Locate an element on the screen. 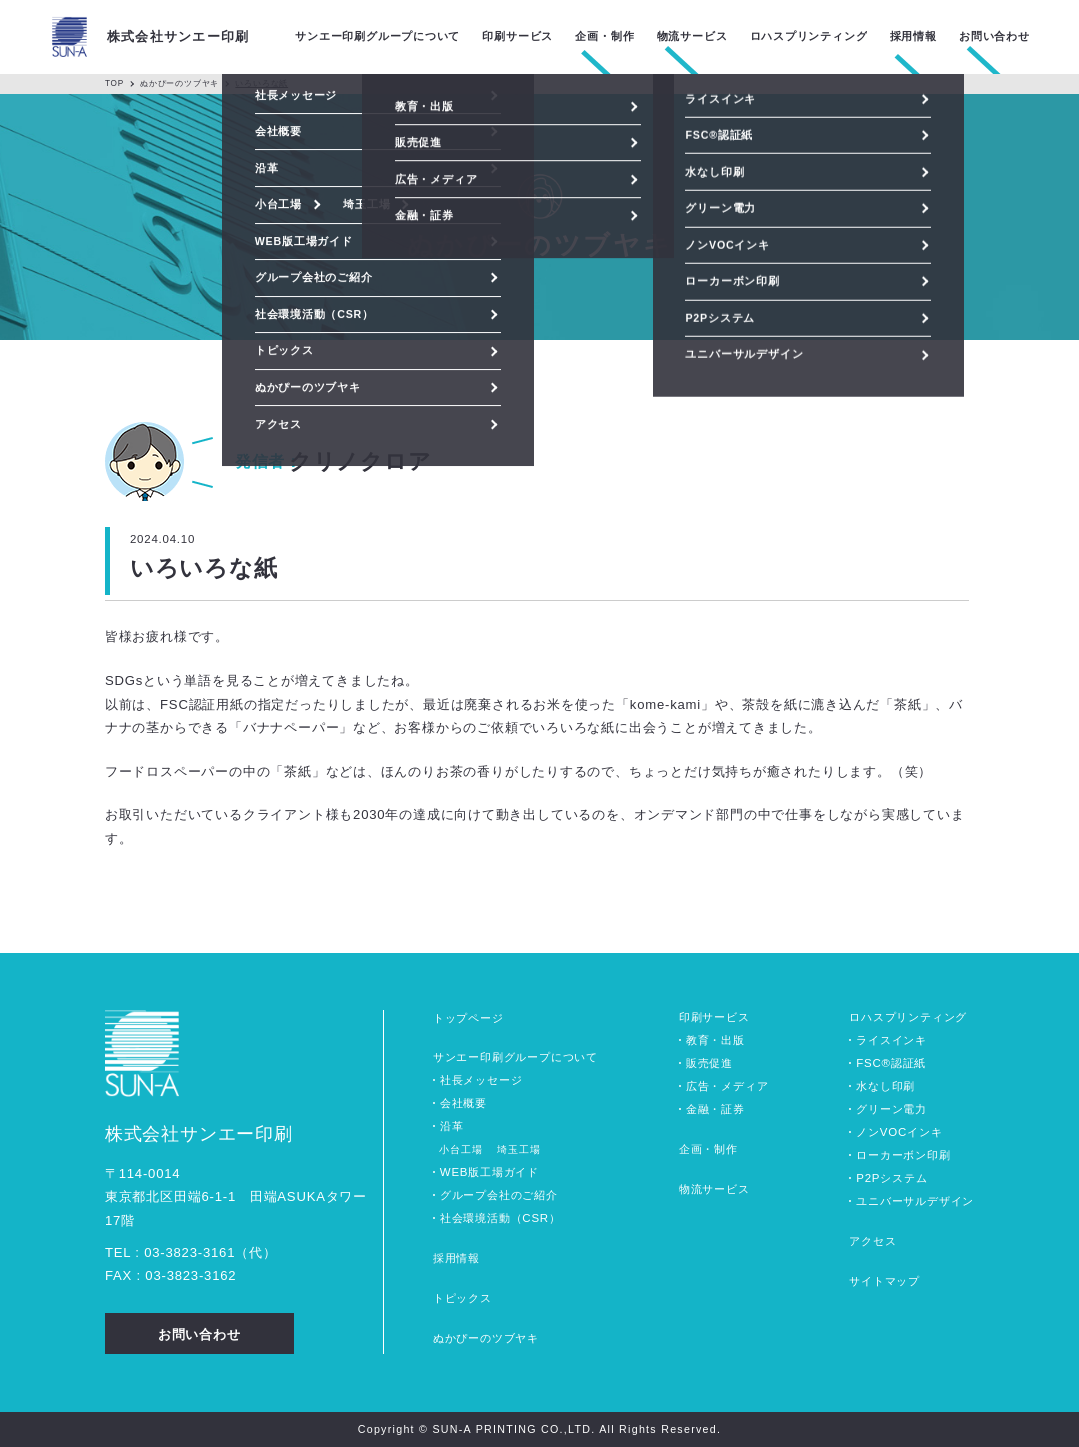  0338233161（代） is located at coordinates (210, 1252).